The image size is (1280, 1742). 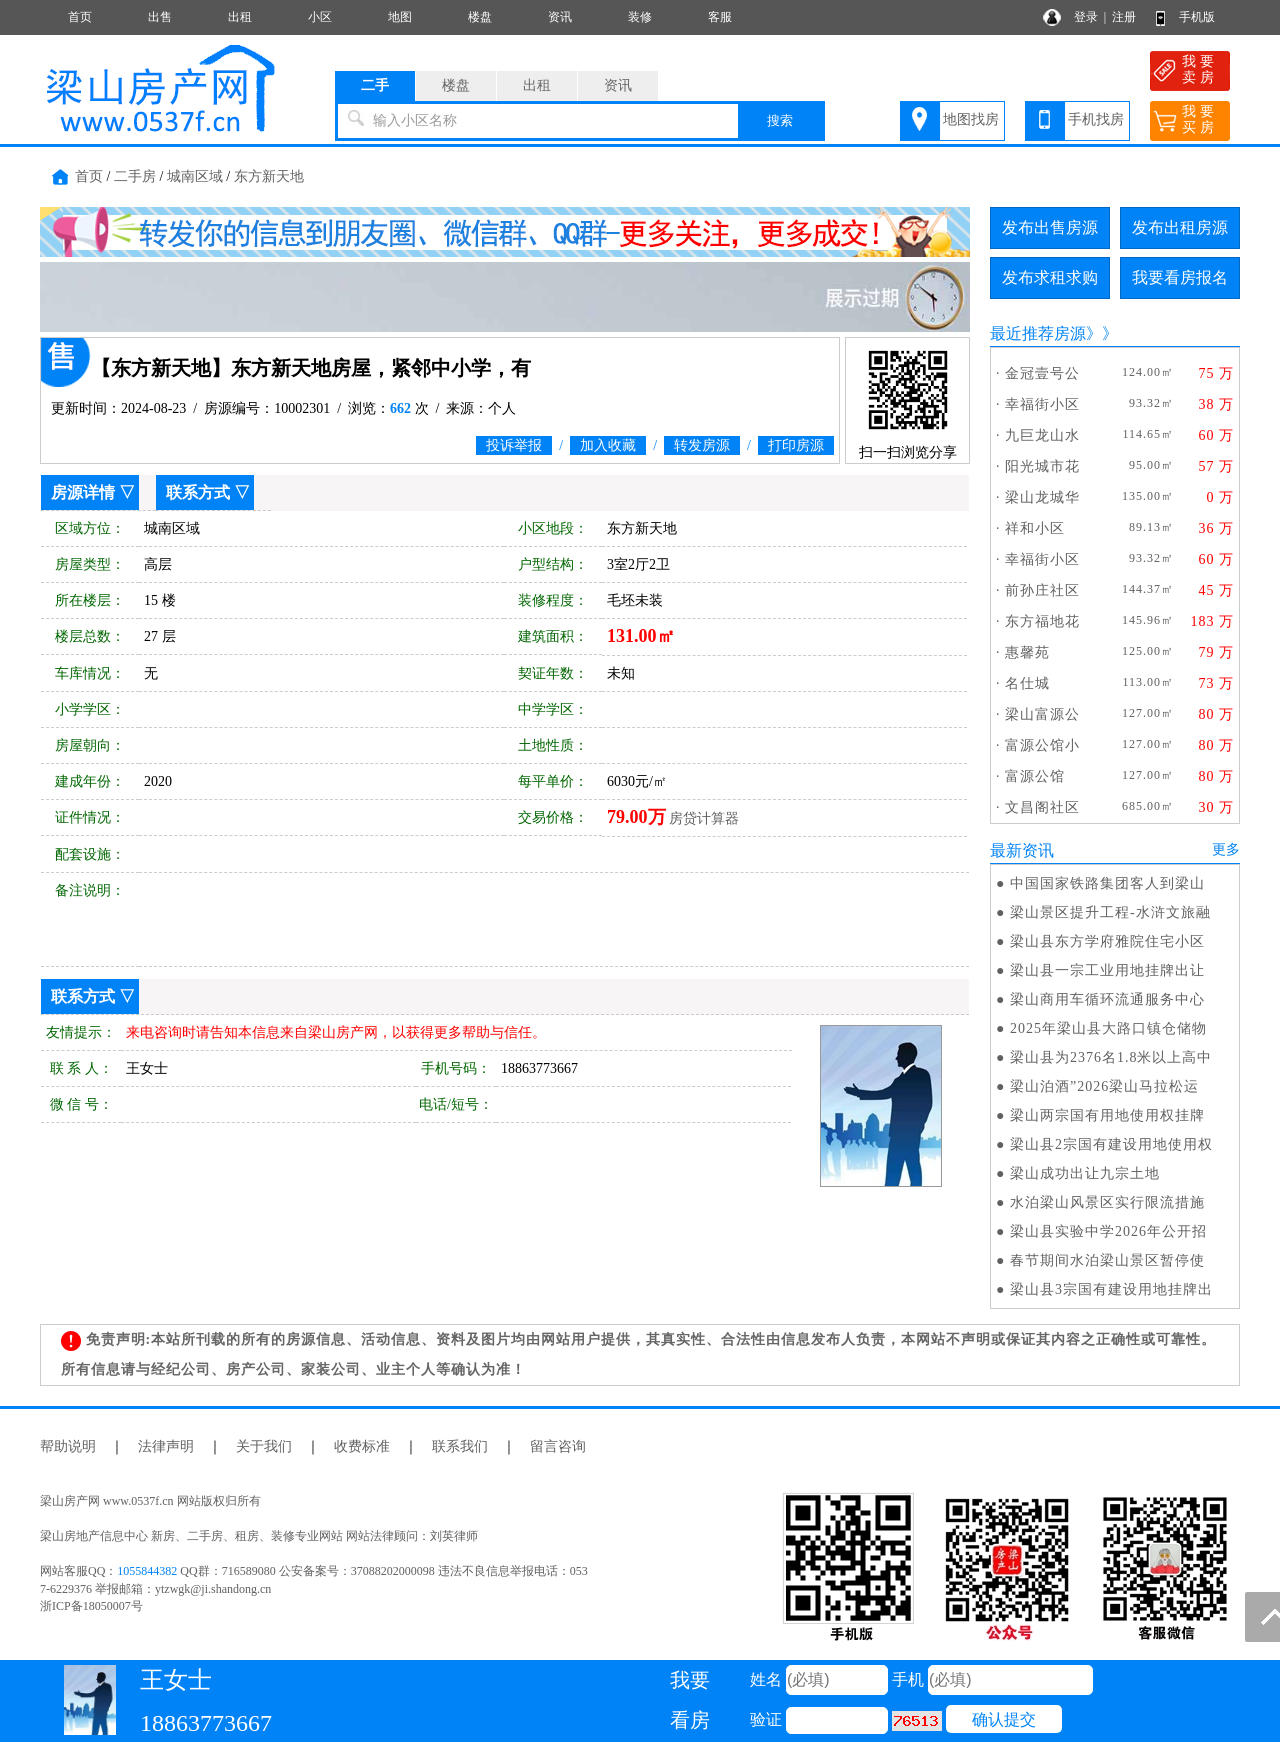 What do you see at coordinates (1111, 1144) in the screenshot?
I see `梁山县2宗国有建设用地使用权` at bounding box center [1111, 1144].